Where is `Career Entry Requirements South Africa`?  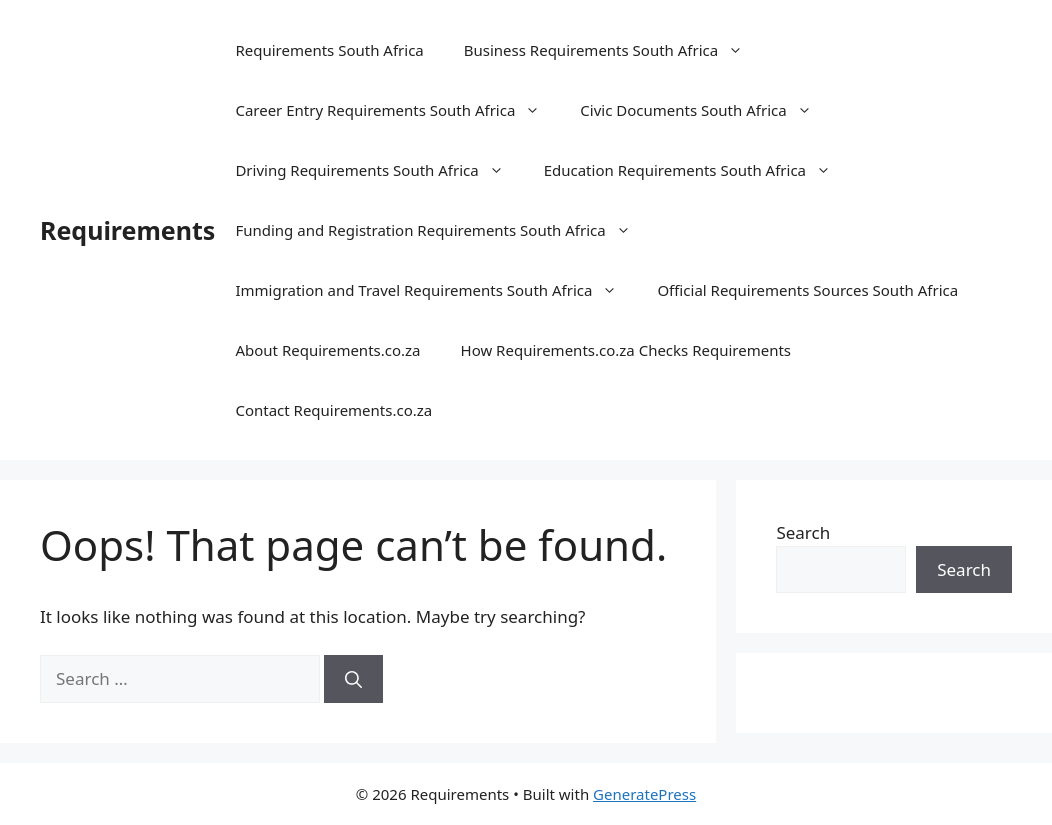 Career Entry Requirements South Africa is located at coordinates (397, 110).